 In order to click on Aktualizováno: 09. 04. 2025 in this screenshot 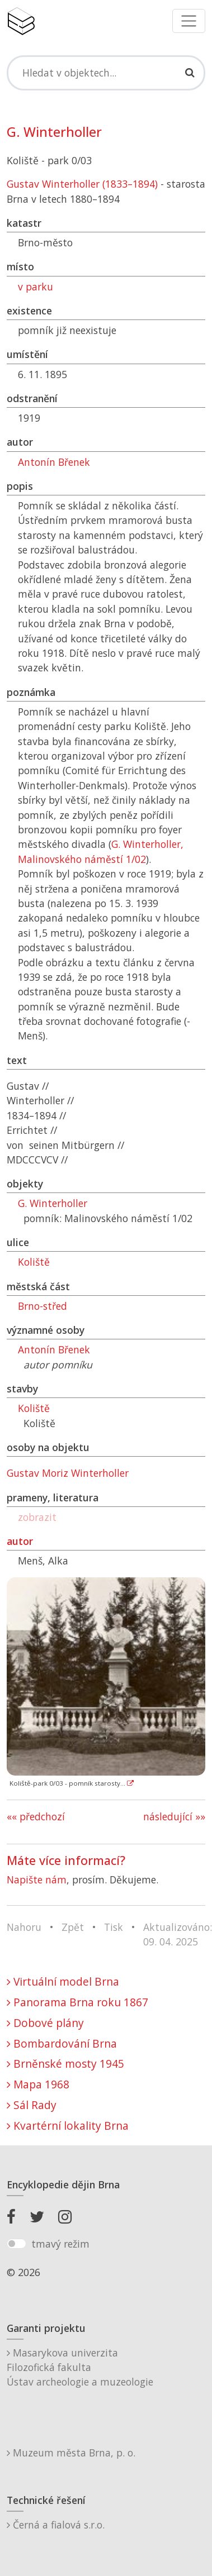, I will do `click(177, 1934)`.